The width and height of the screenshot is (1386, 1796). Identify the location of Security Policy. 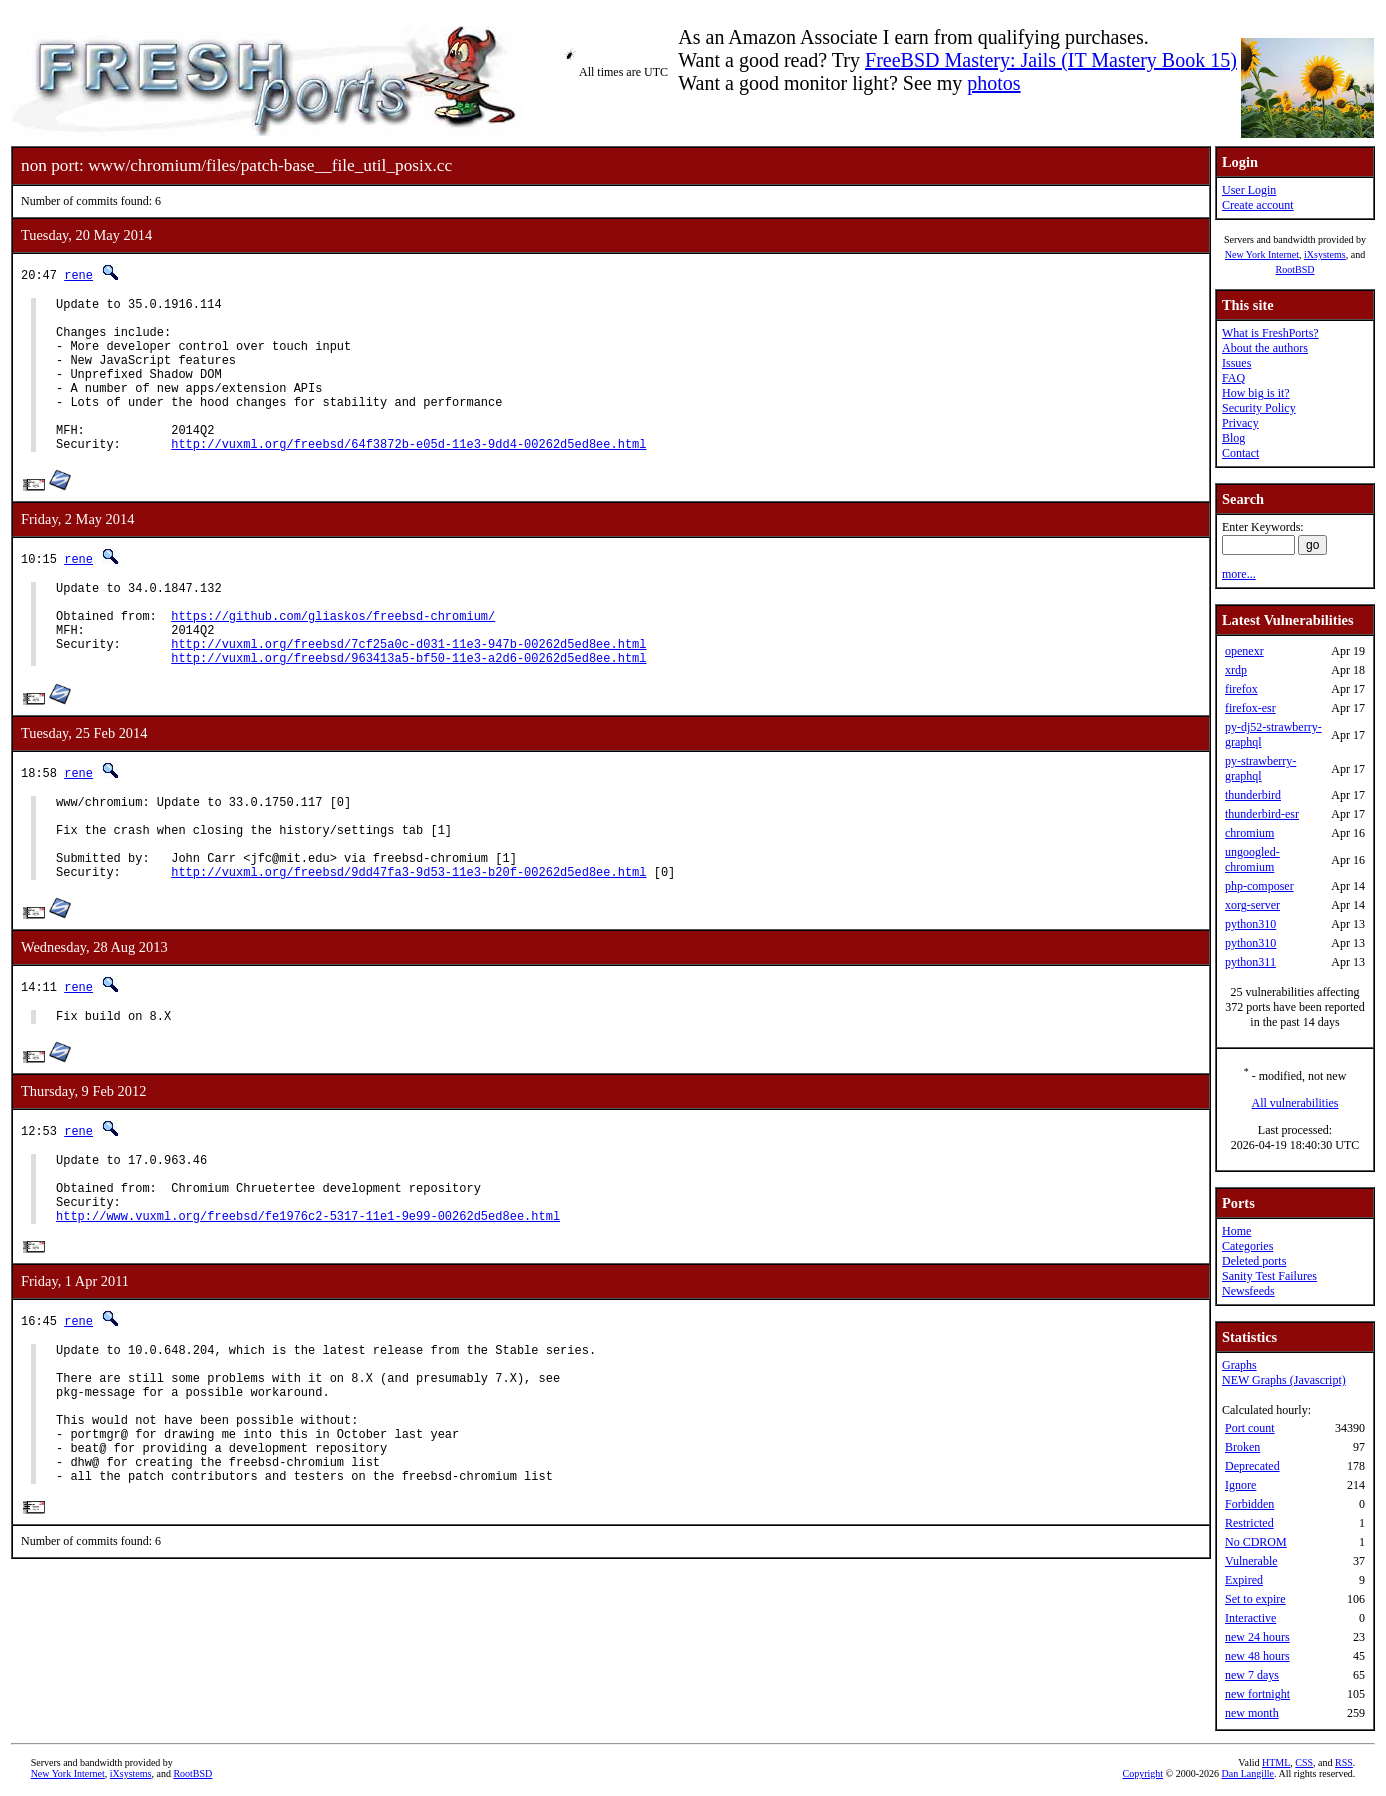
(1259, 408).